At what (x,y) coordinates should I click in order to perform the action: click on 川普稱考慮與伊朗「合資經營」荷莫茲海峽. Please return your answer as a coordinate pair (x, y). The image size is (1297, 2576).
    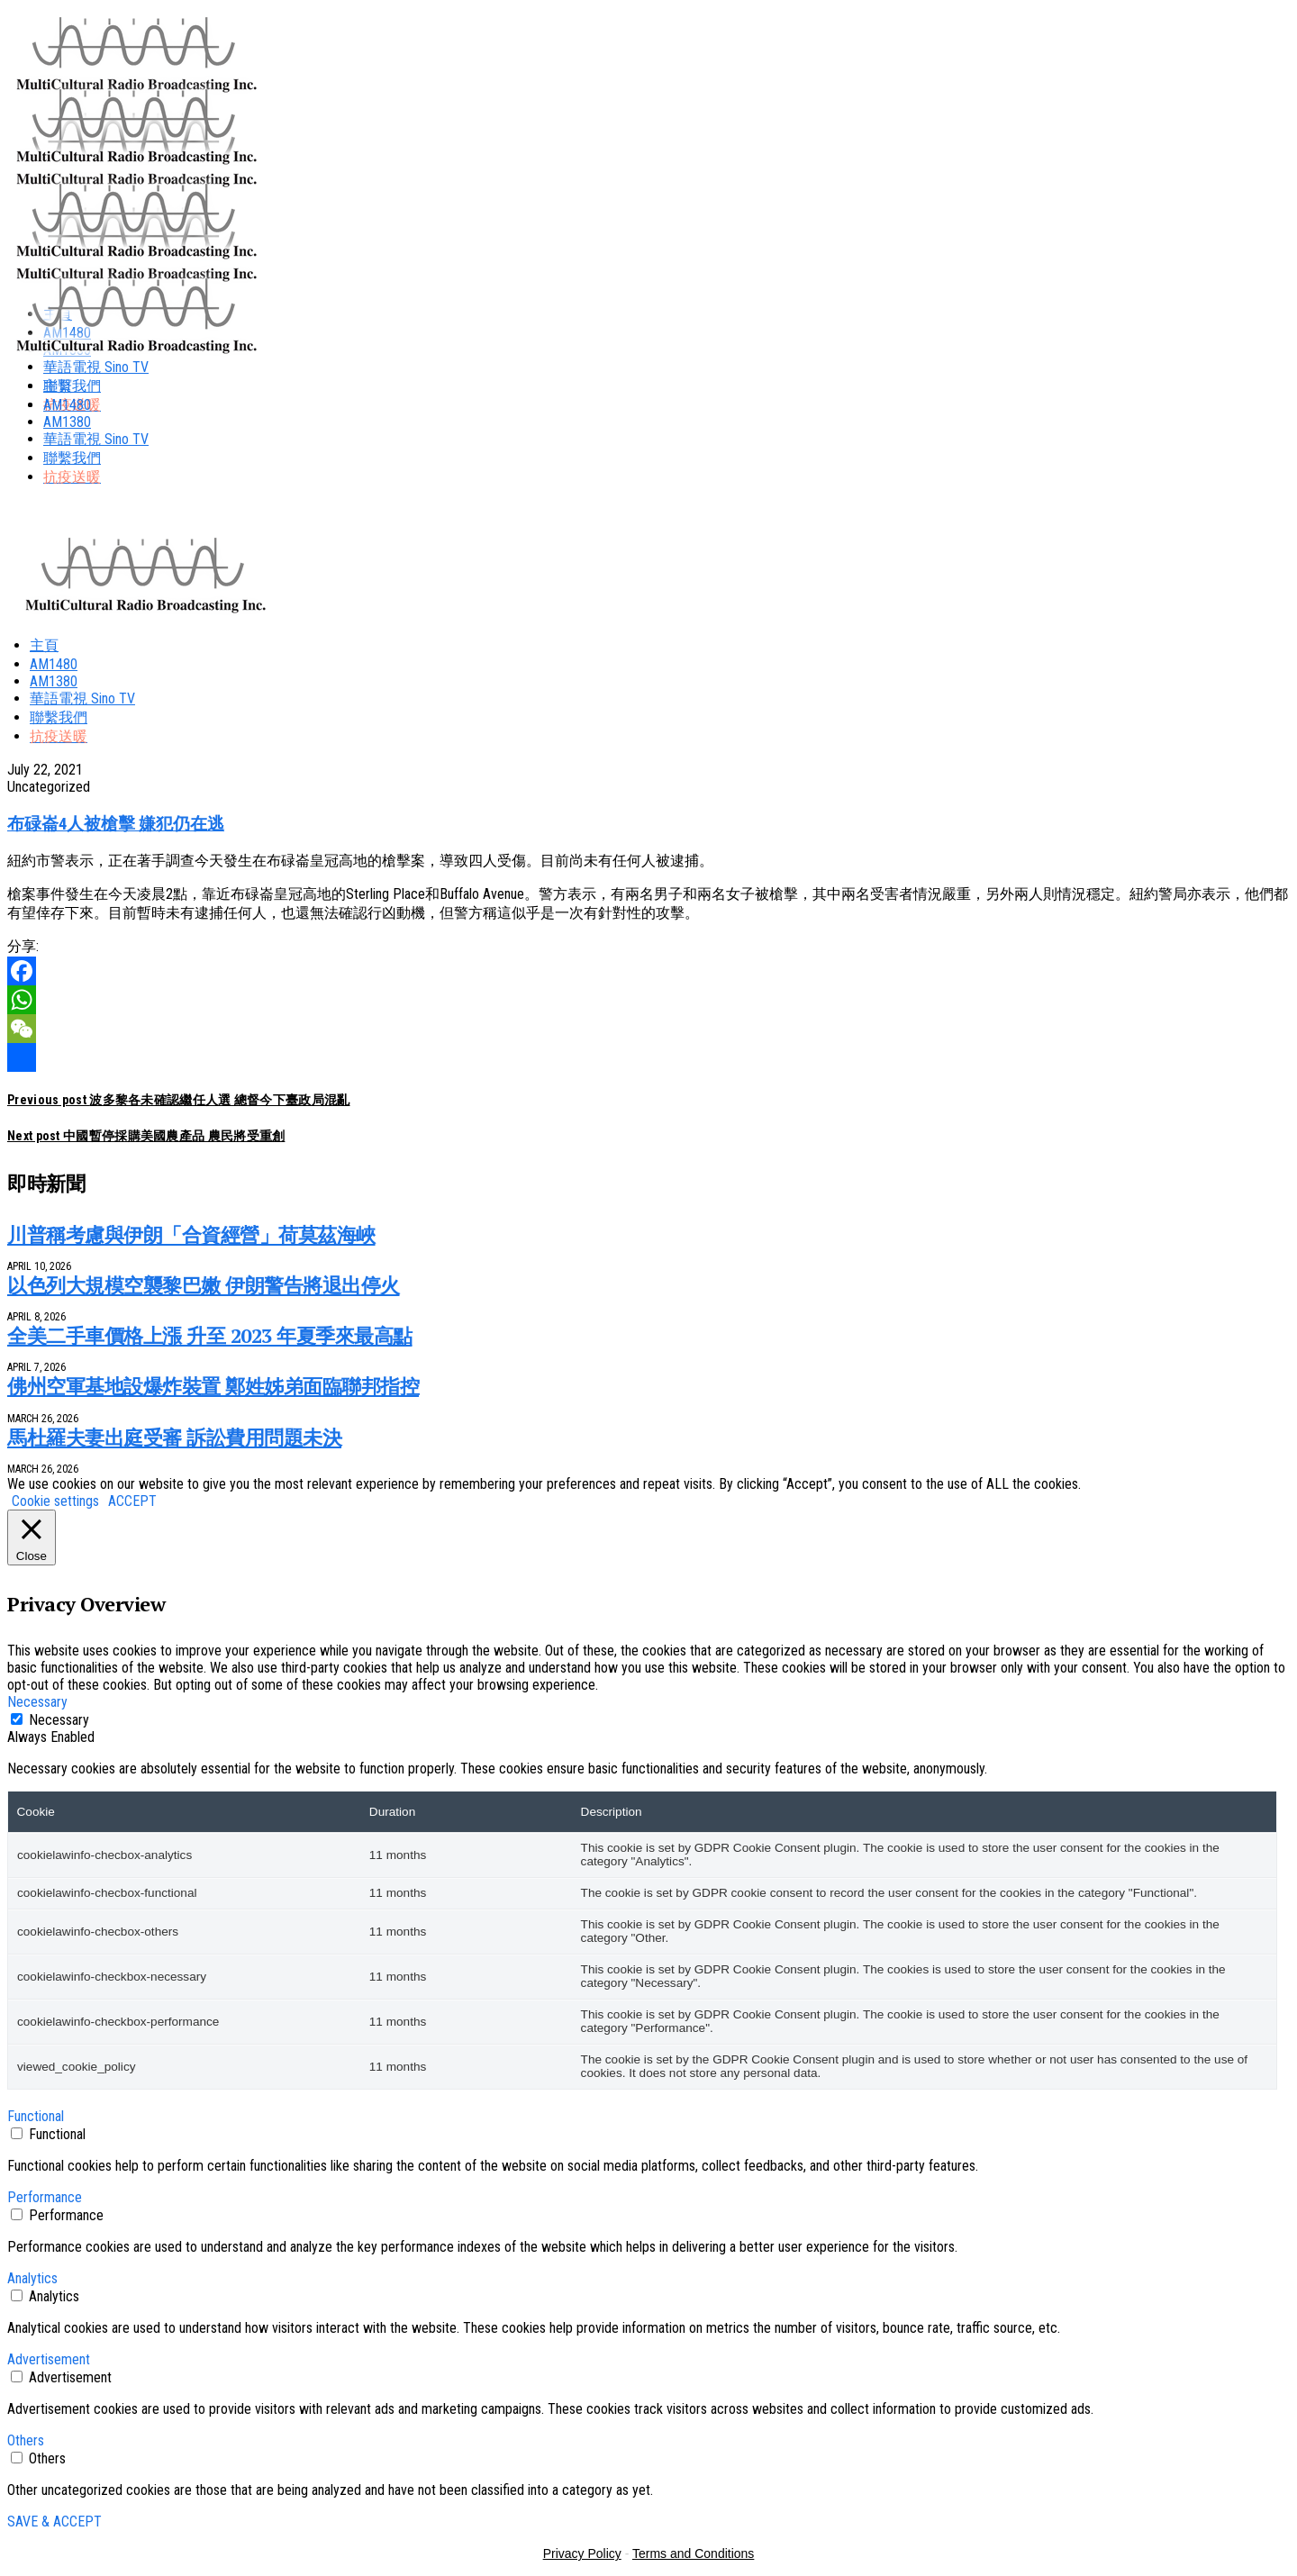
    Looking at the image, I should click on (191, 1234).